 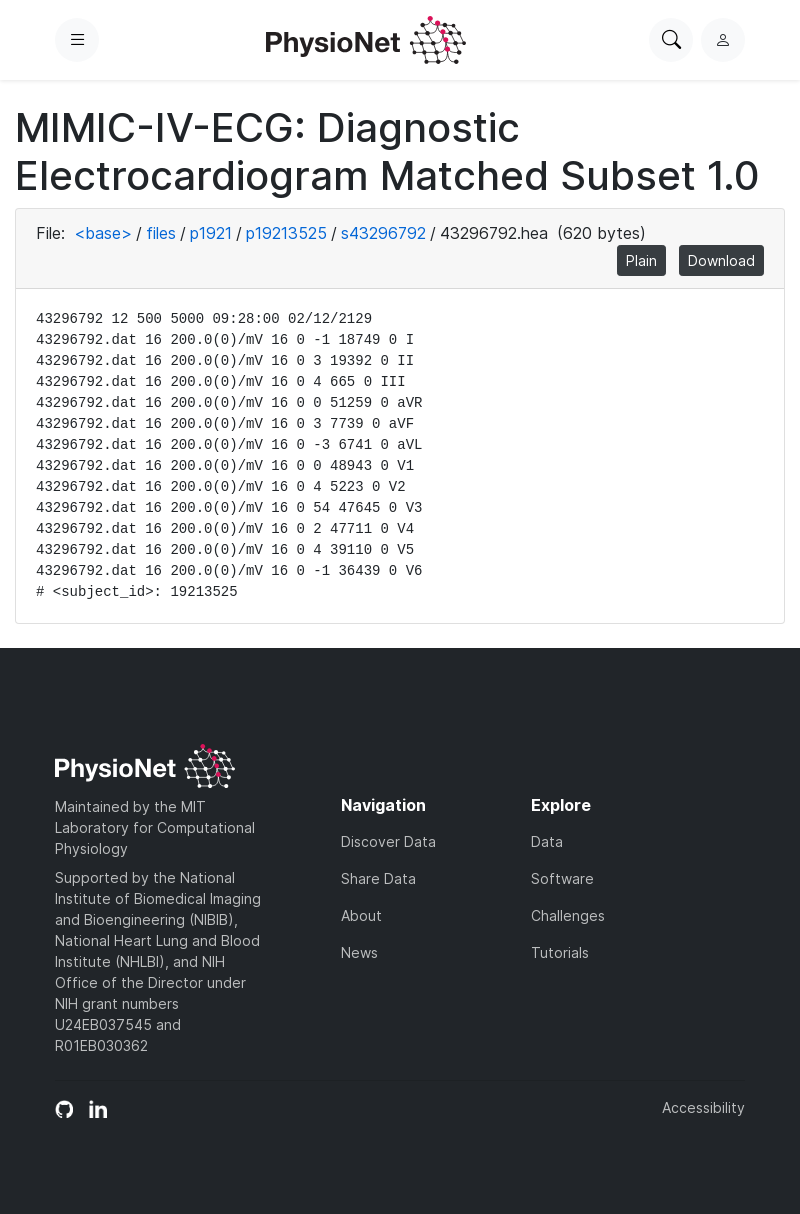 I want to click on Discover Data, so click(x=388, y=841).